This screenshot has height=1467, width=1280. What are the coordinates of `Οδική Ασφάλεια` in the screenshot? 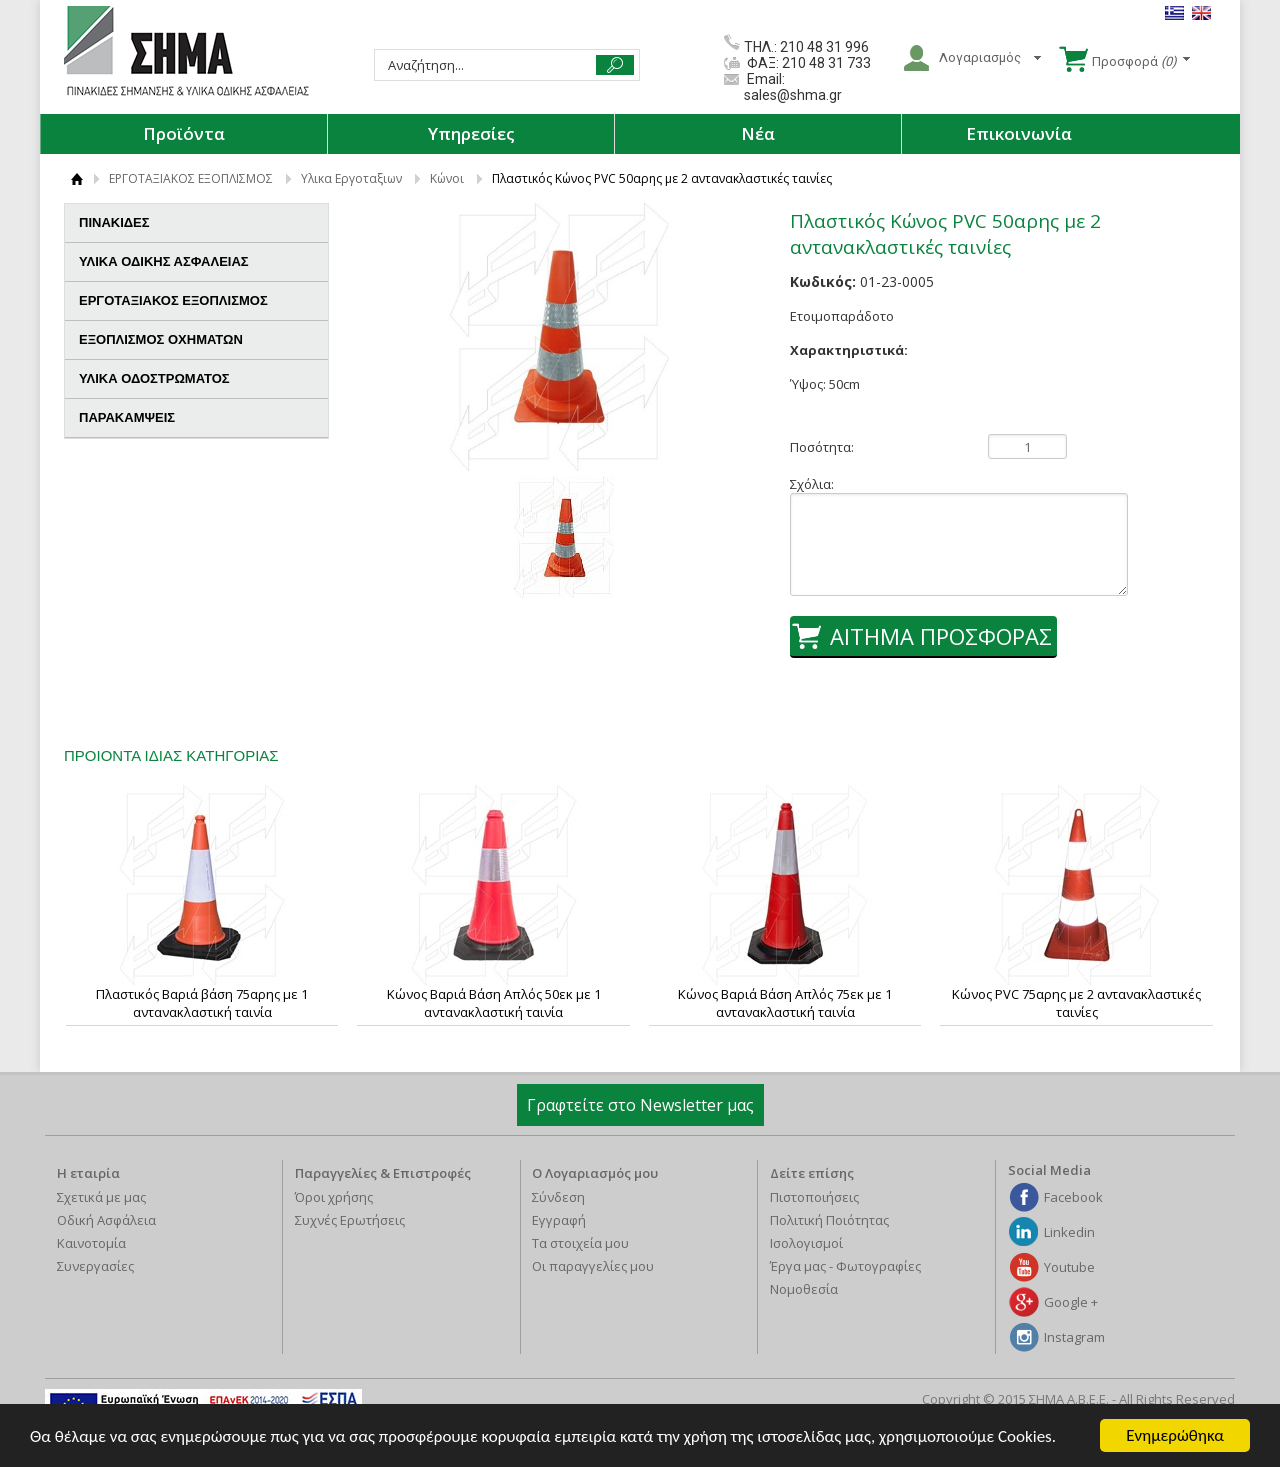 It's located at (106, 1220).